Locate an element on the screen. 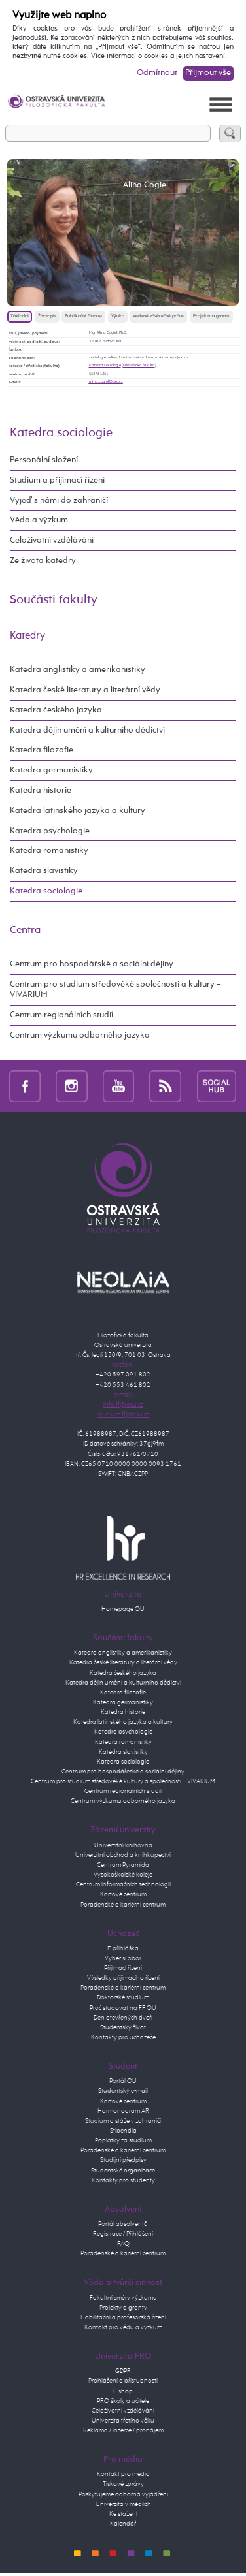  Poskytujeme odborná vyjádření is located at coordinates (123, 2494).